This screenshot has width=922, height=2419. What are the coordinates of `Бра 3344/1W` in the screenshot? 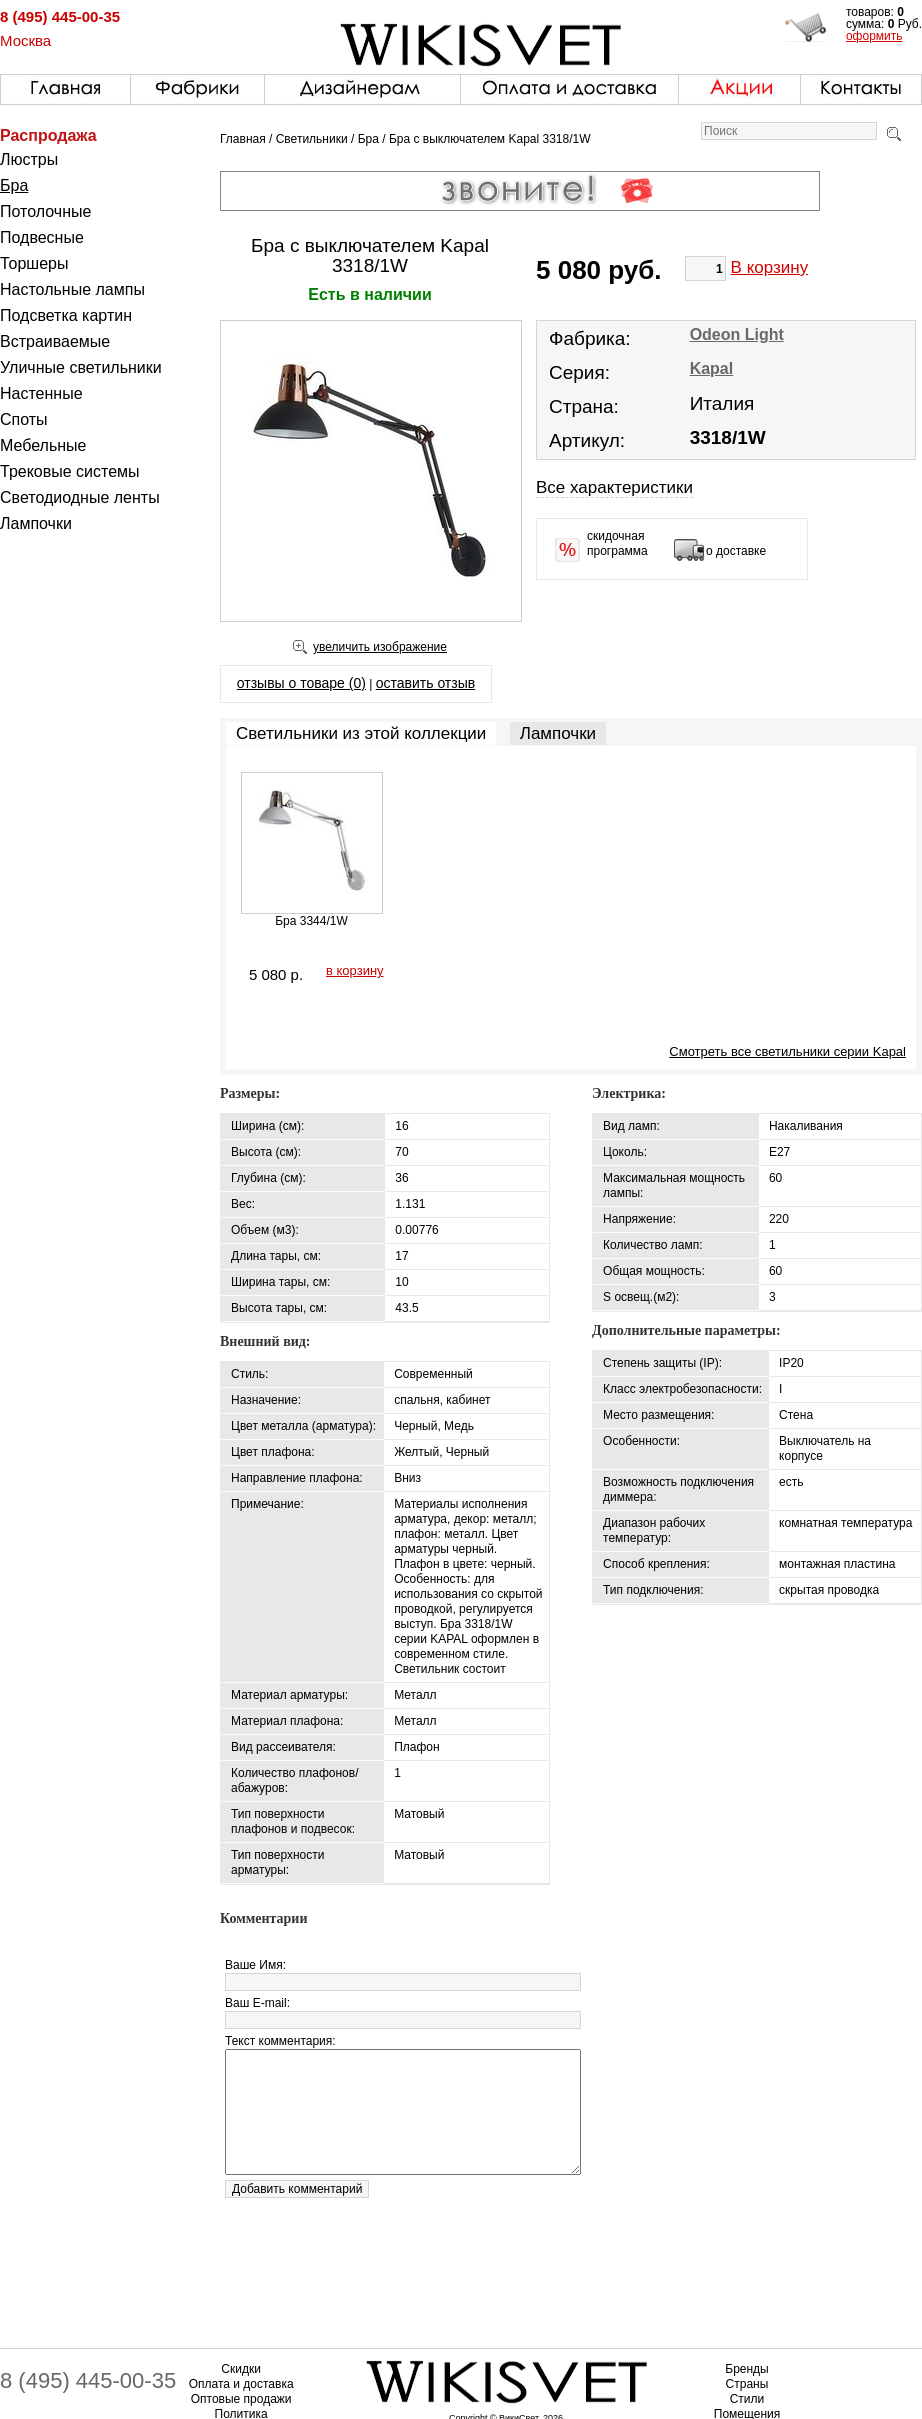 It's located at (311, 921).